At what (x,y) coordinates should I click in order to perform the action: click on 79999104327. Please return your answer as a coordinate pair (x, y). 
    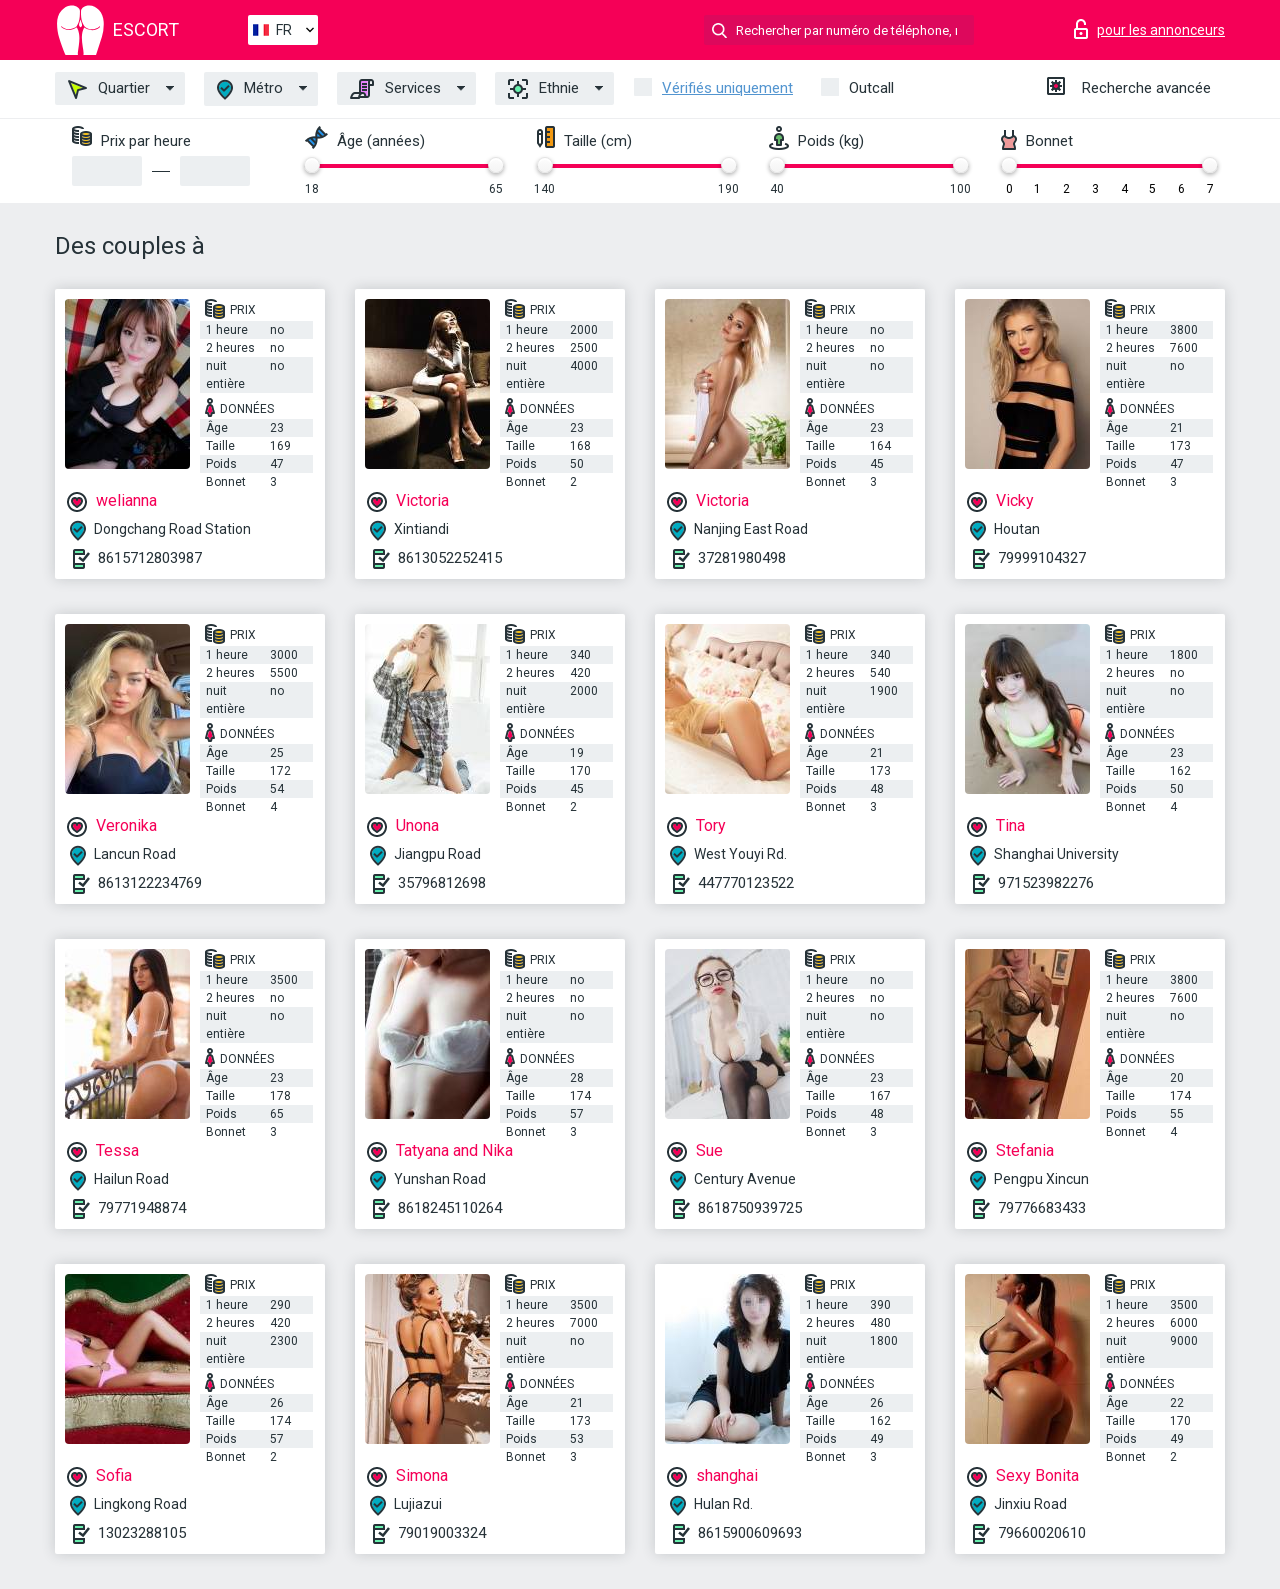
    Looking at the image, I should click on (1042, 558).